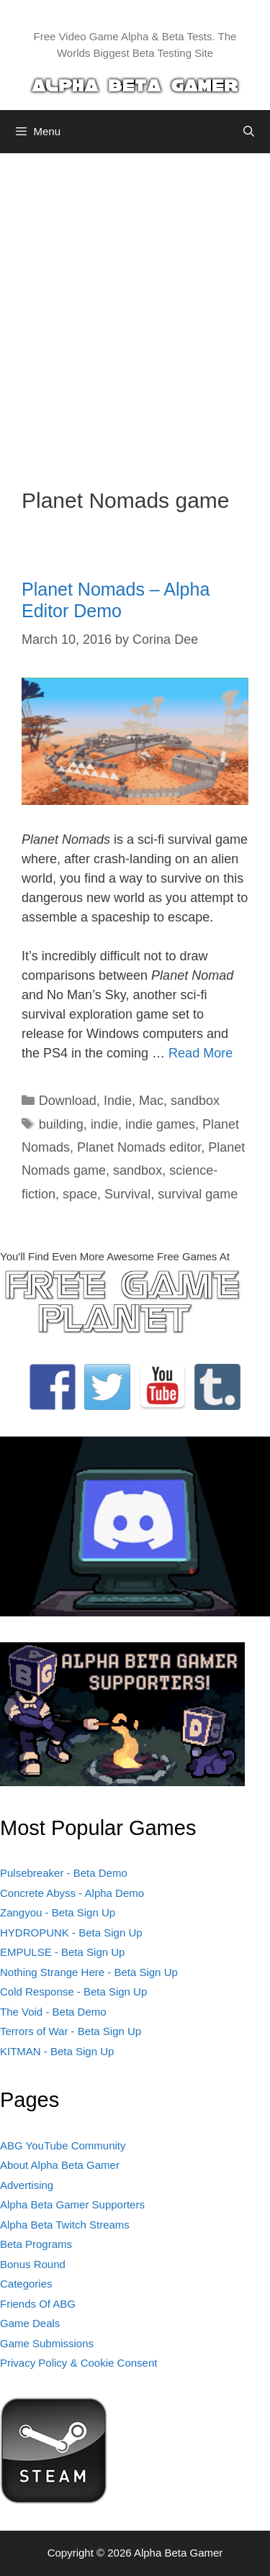 The width and height of the screenshot is (270, 2576). Describe the element at coordinates (72, 2204) in the screenshot. I see `Alpha Beta Gamer Supporters` at that location.